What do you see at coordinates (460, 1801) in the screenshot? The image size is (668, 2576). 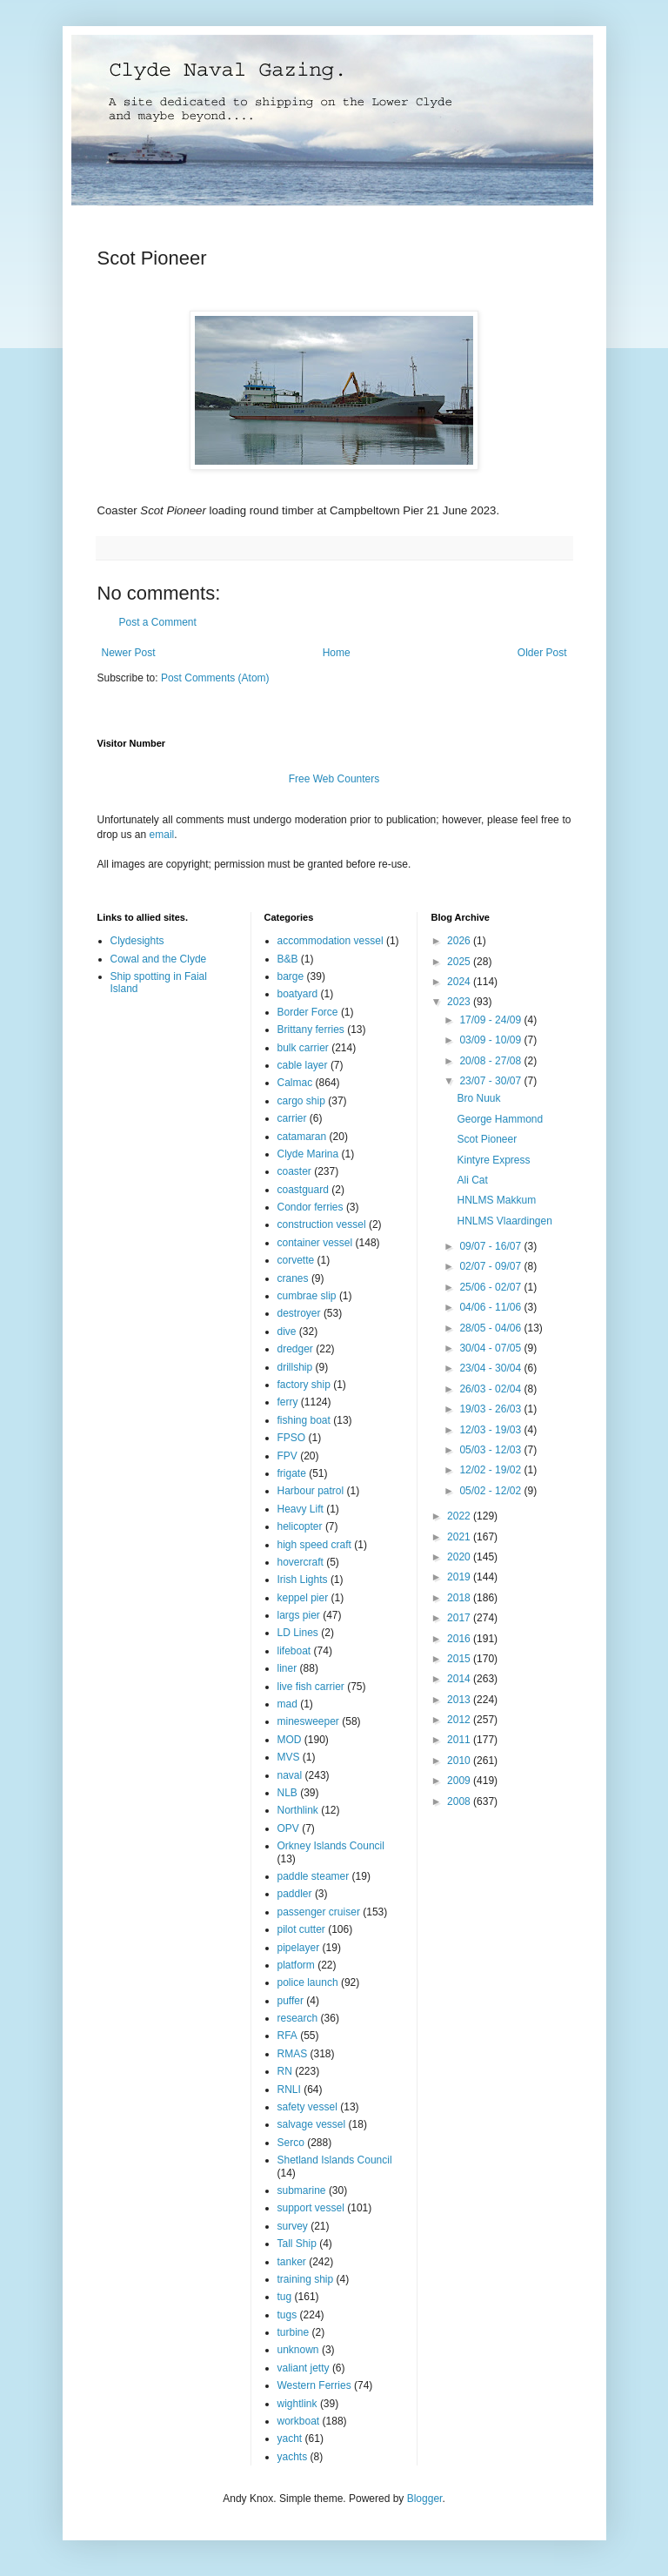 I see `2008` at bounding box center [460, 1801].